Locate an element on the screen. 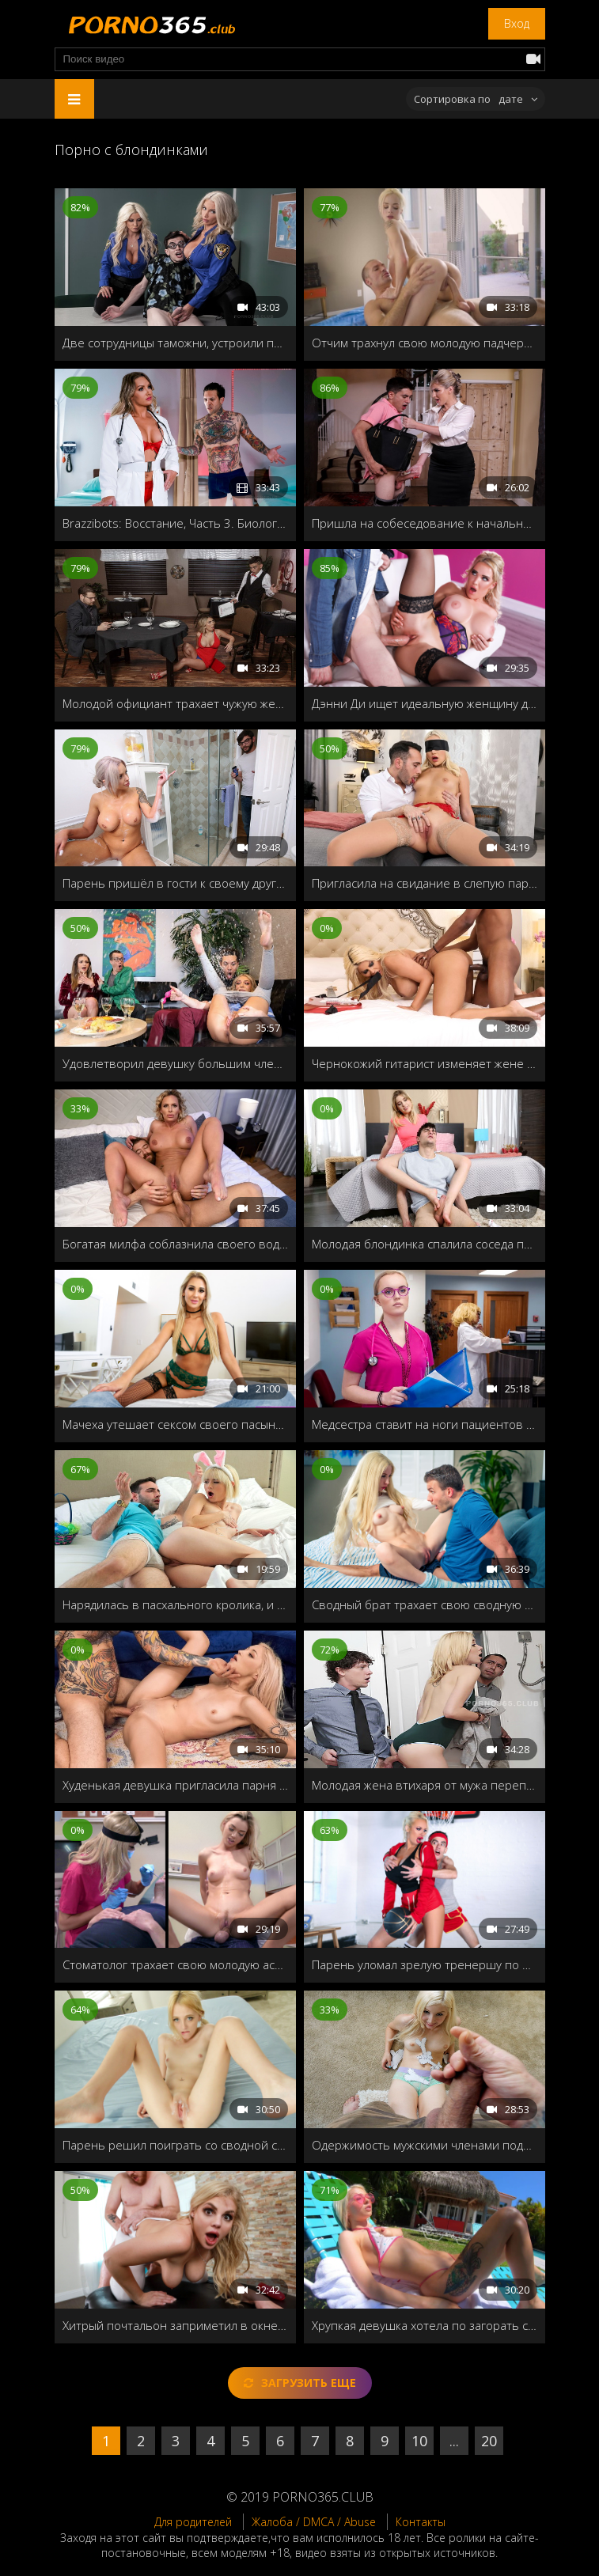 This screenshot has width=599, height=2576. 20 is located at coordinates (489, 2440).